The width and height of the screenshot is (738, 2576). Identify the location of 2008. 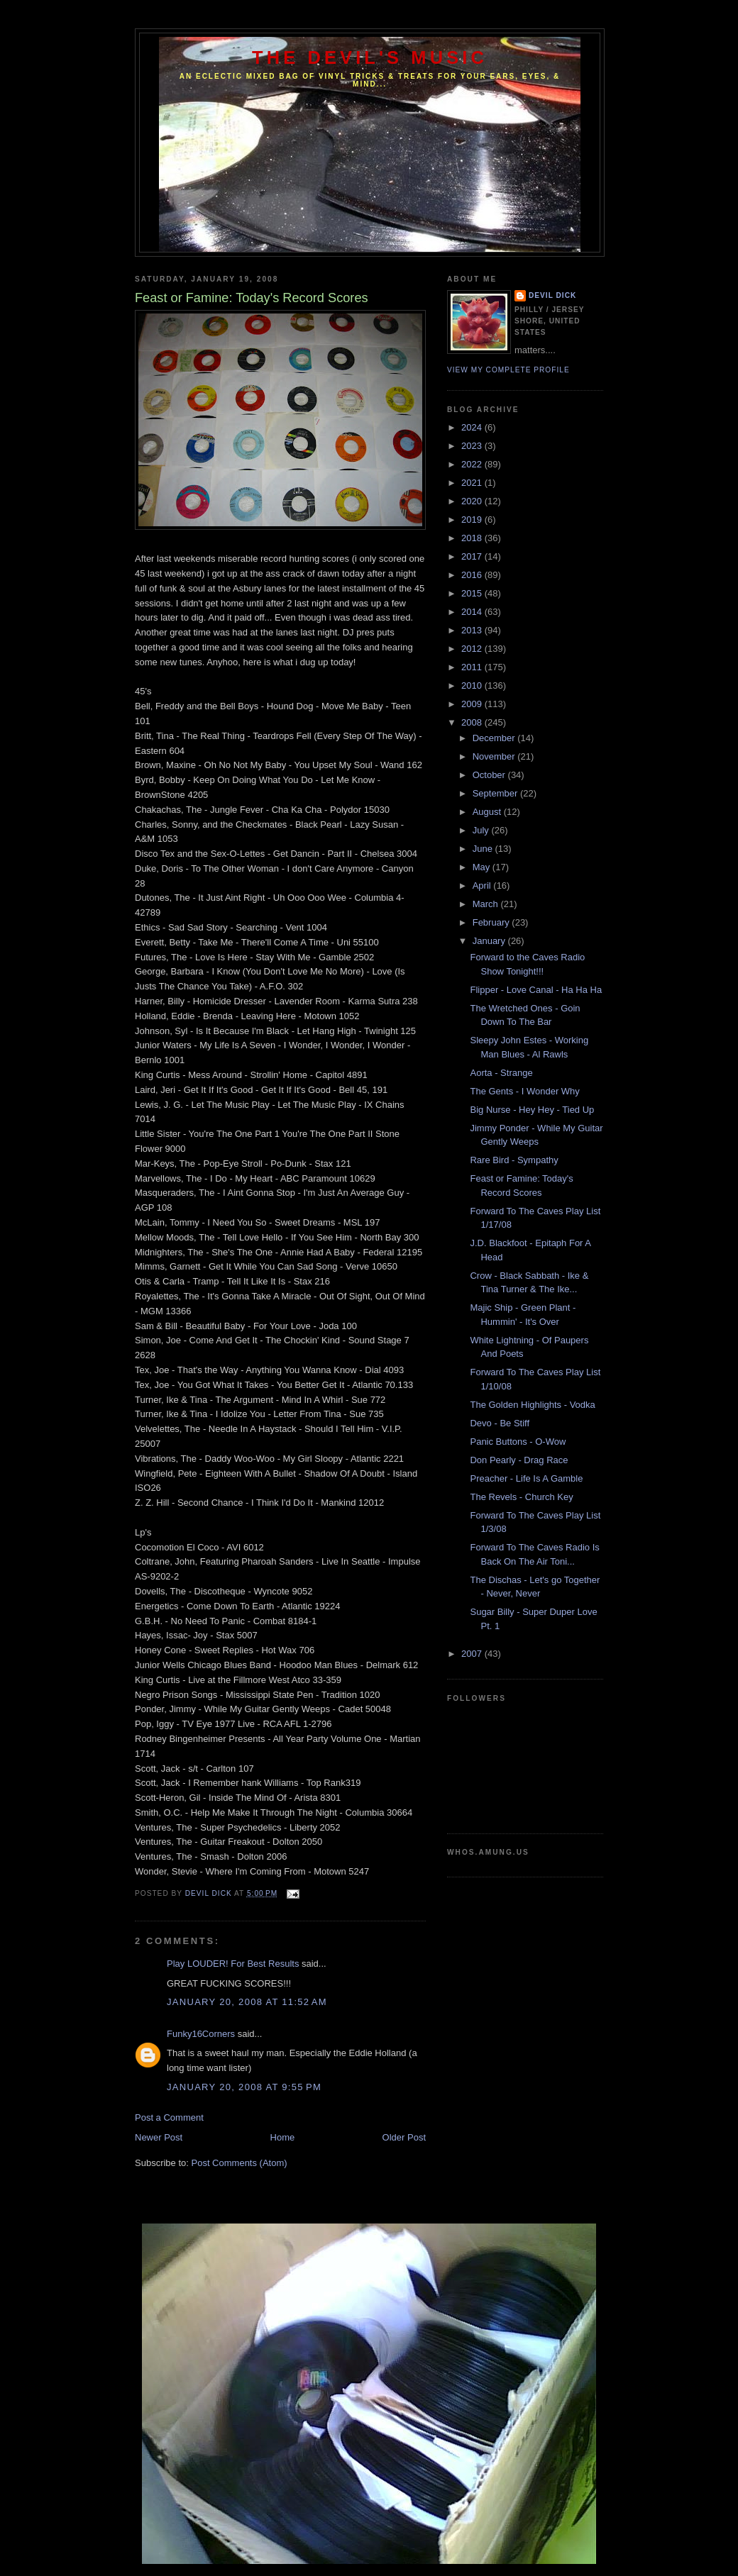
(473, 722).